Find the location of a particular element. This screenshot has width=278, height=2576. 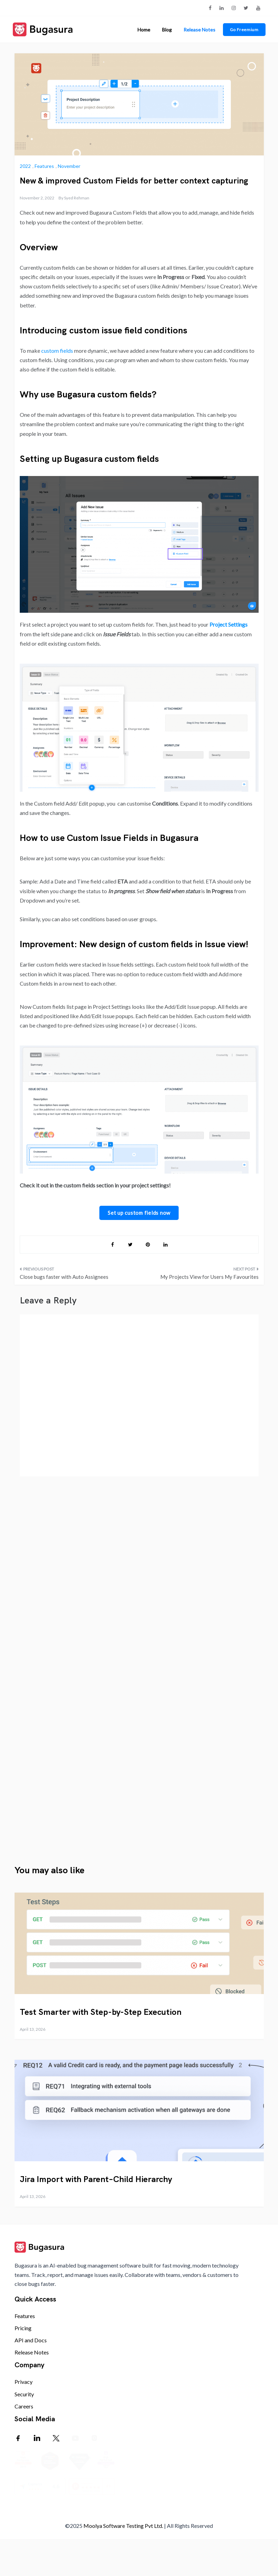

[LinkedIn] is located at coordinates (37, 2438).